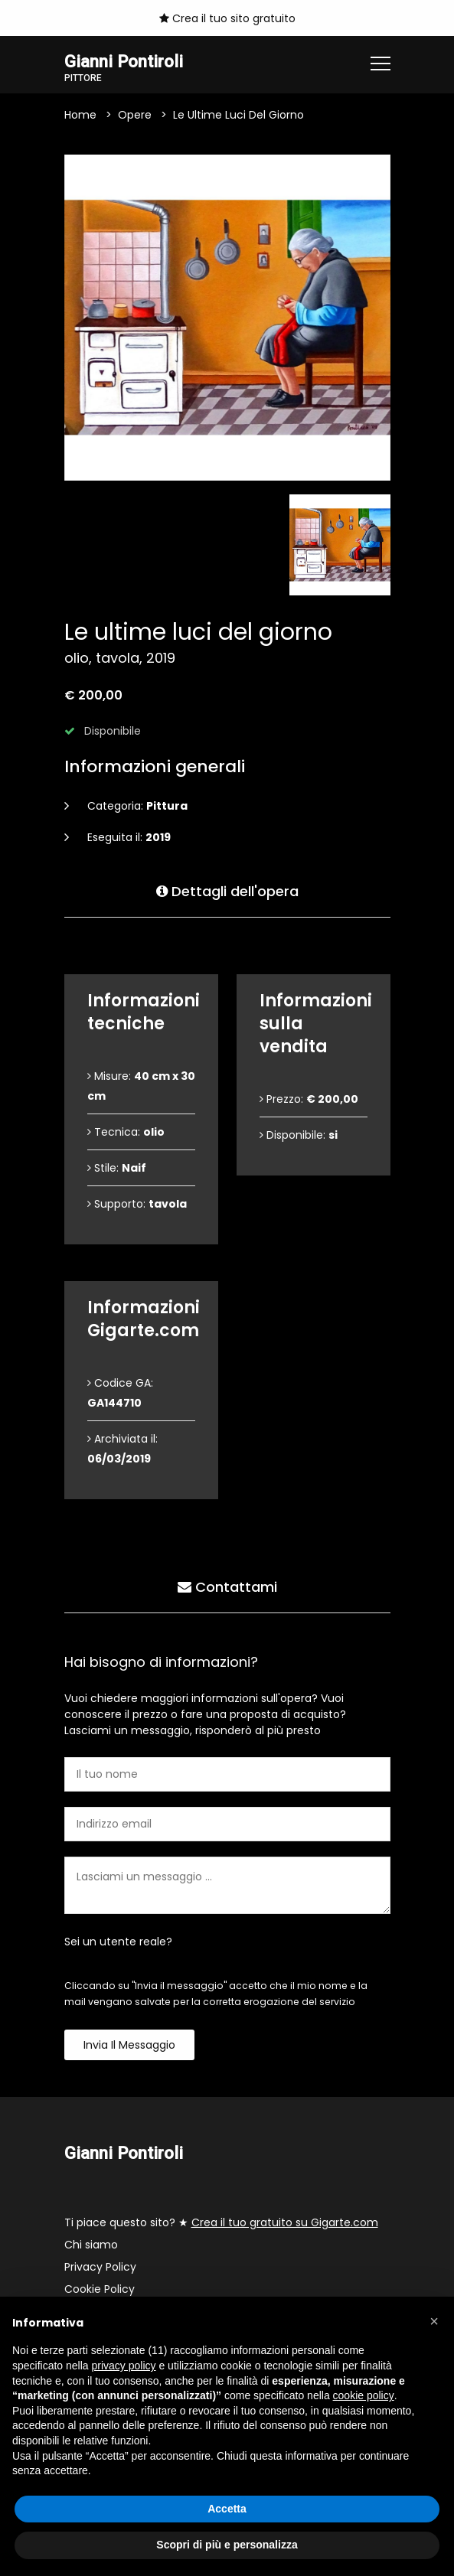  What do you see at coordinates (91, 2244) in the screenshot?
I see `Chi siamo` at bounding box center [91, 2244].